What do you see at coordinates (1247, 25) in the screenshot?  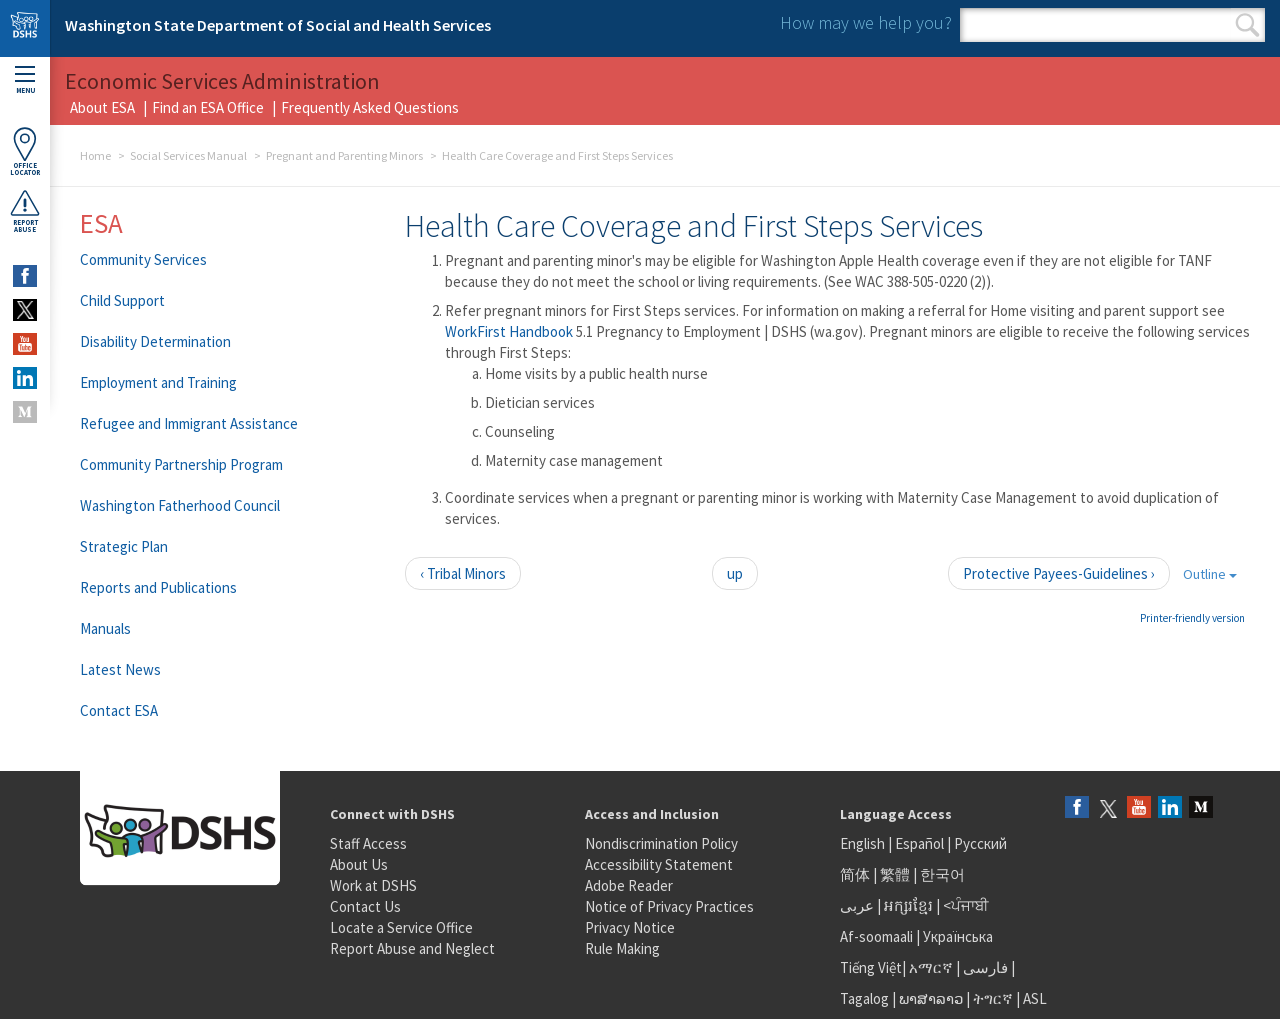 I see `Search` at bounding box center [1247, 25].